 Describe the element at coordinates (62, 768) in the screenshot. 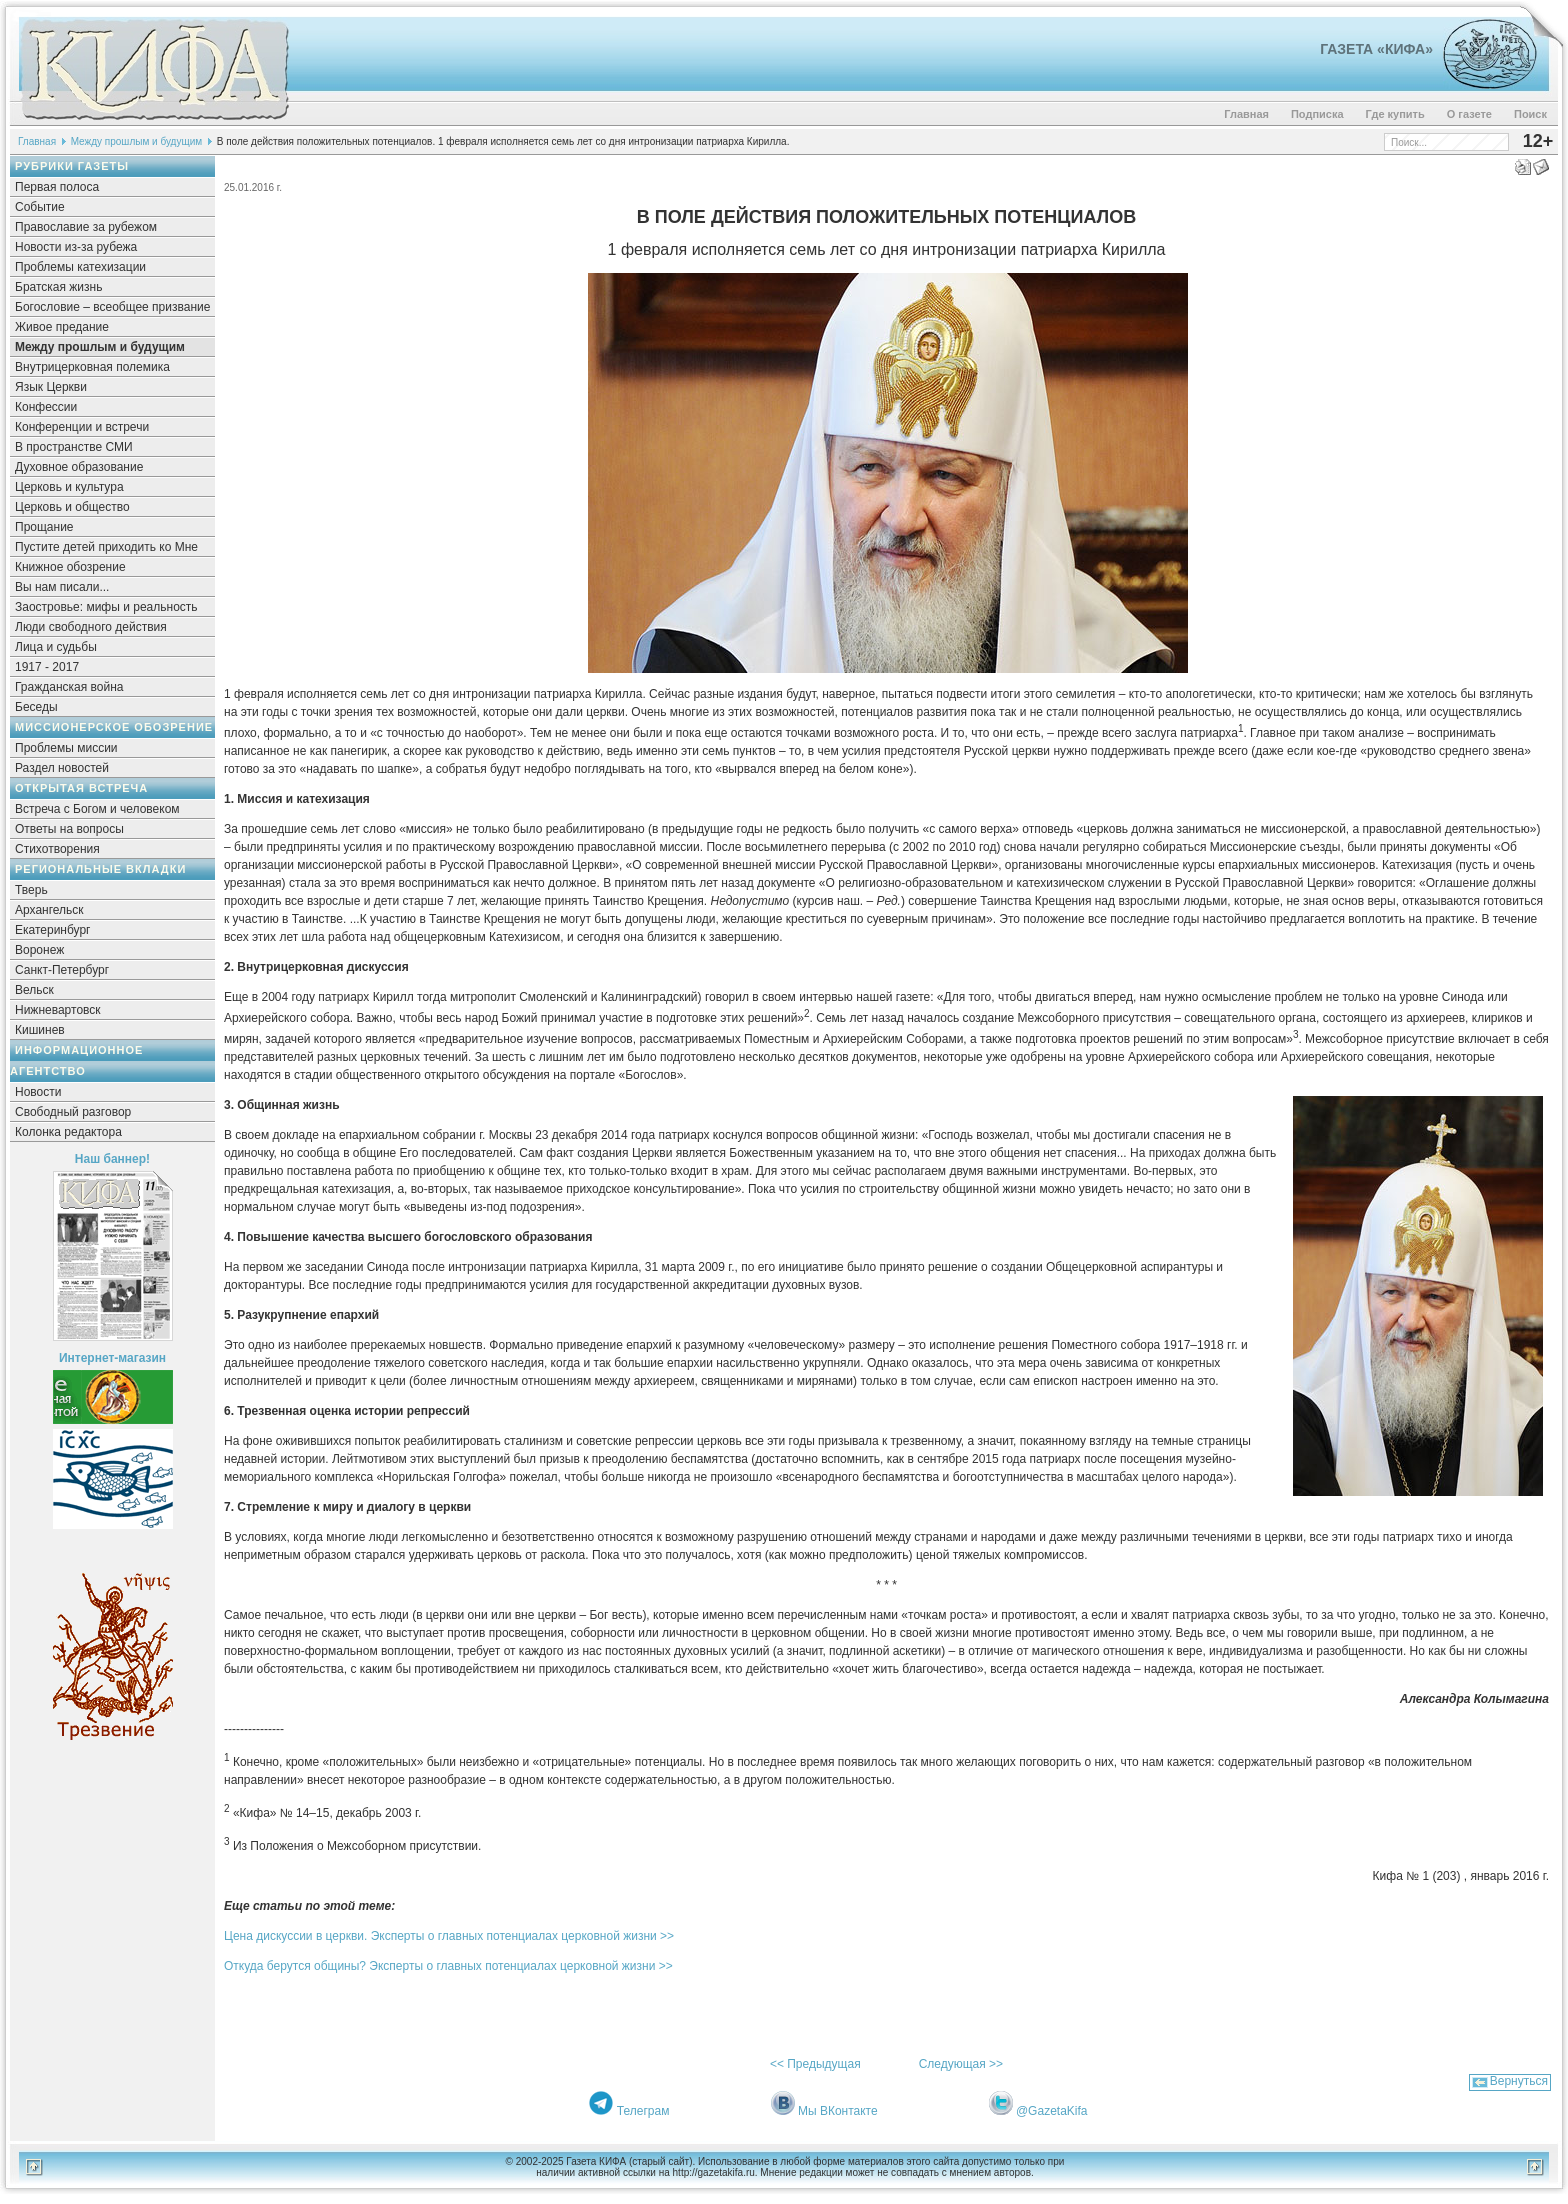

I see `Раздел новостей` at that location.